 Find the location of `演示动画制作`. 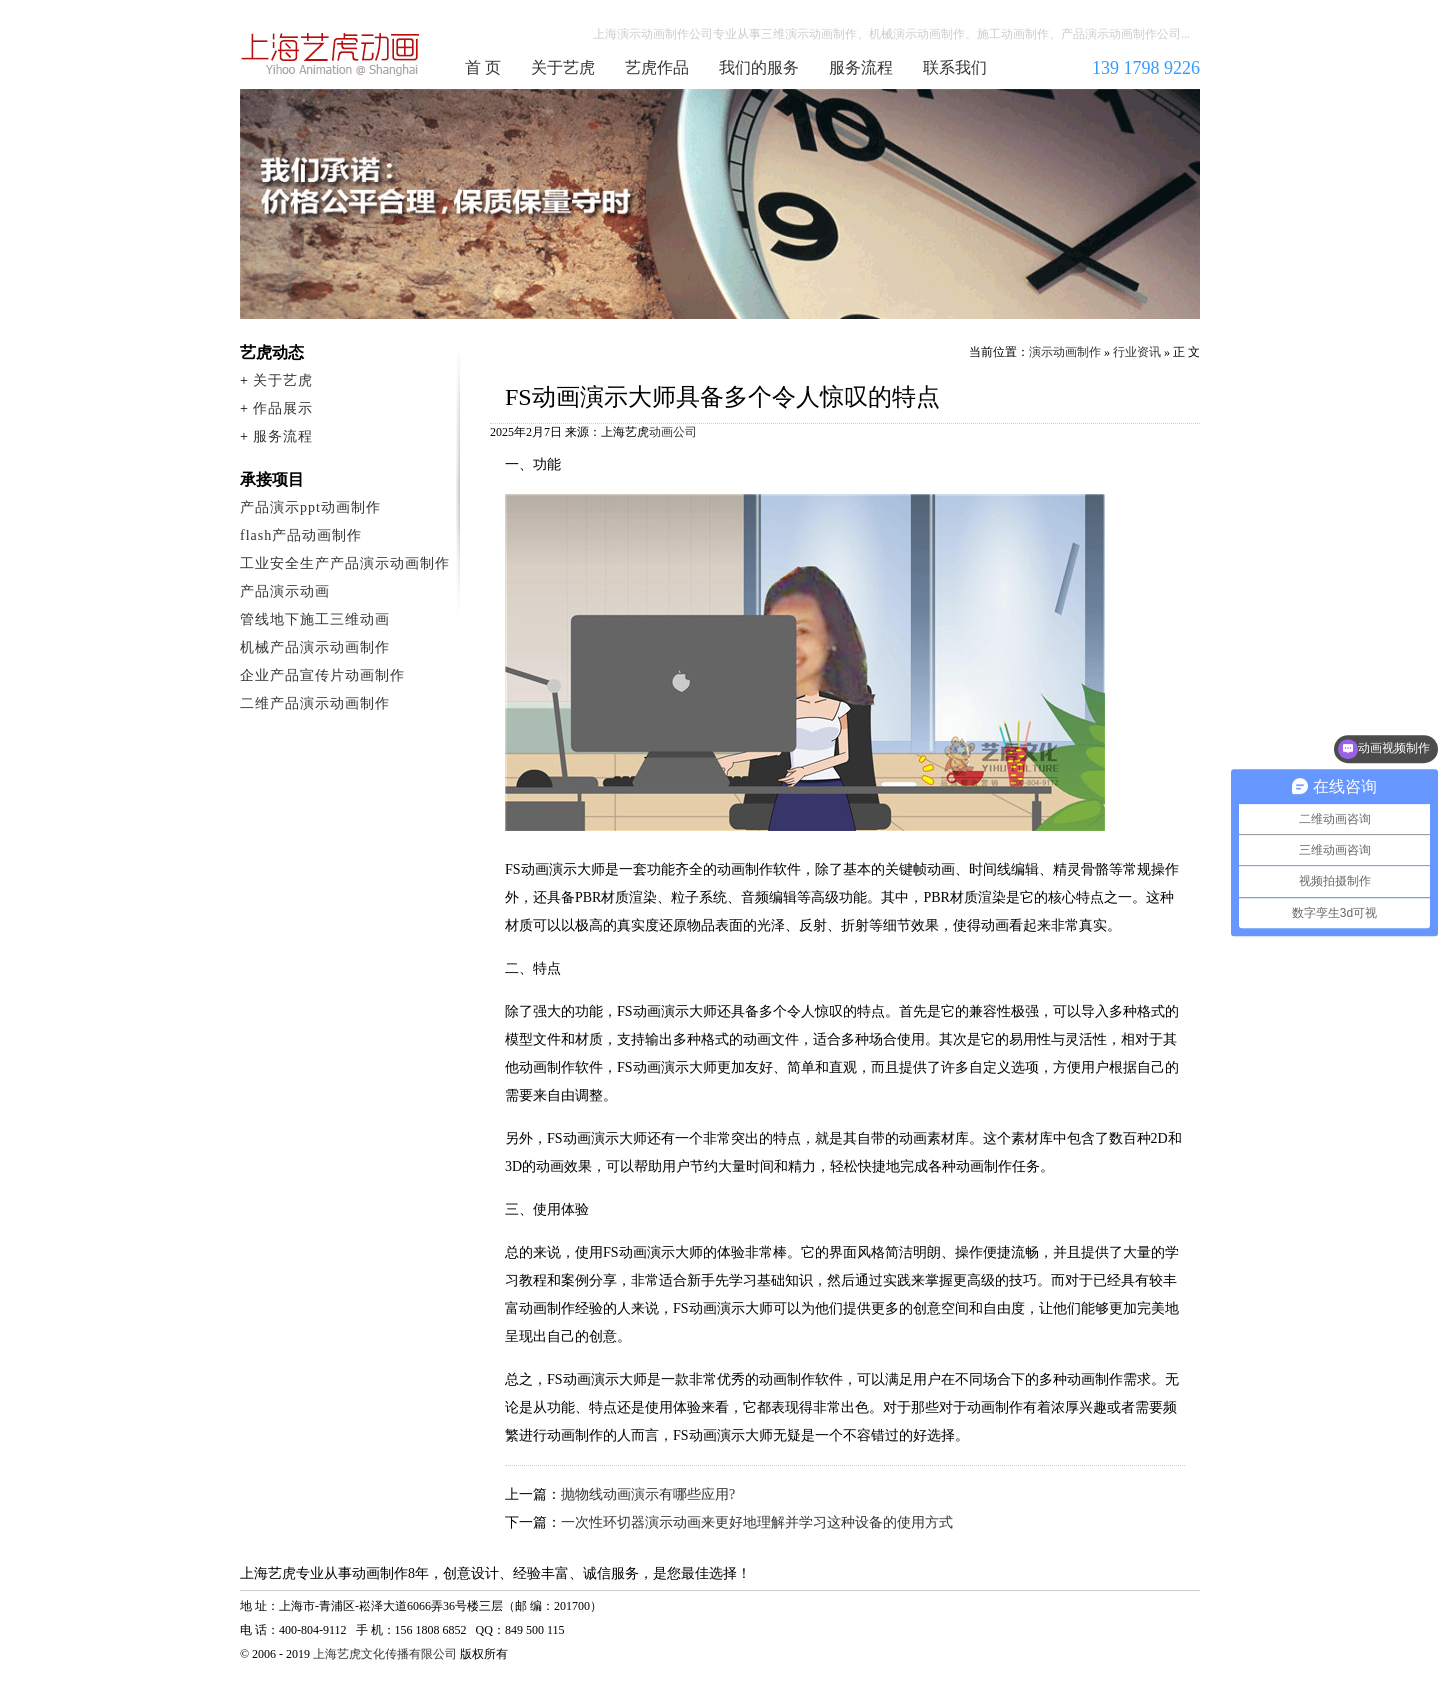

演示动画制作 is located at coordinates (1065, 352).